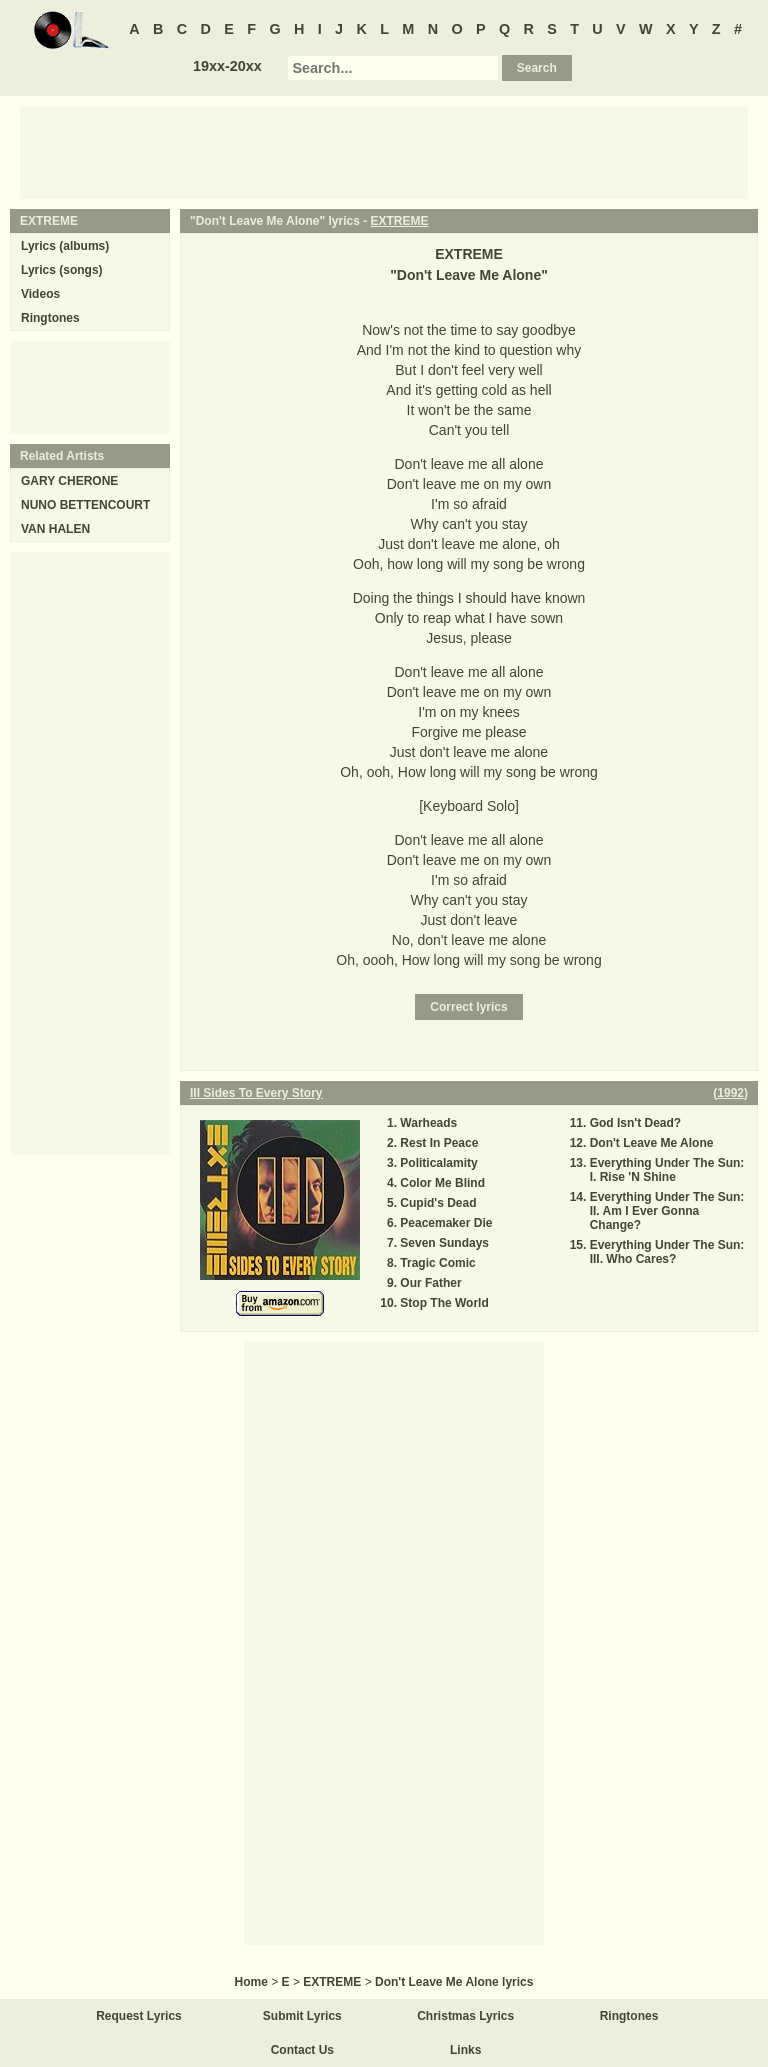  What do you see at coordinates (400, 221) in the screenshot?
I see `EXTREME` at bounding box center [400, 221].